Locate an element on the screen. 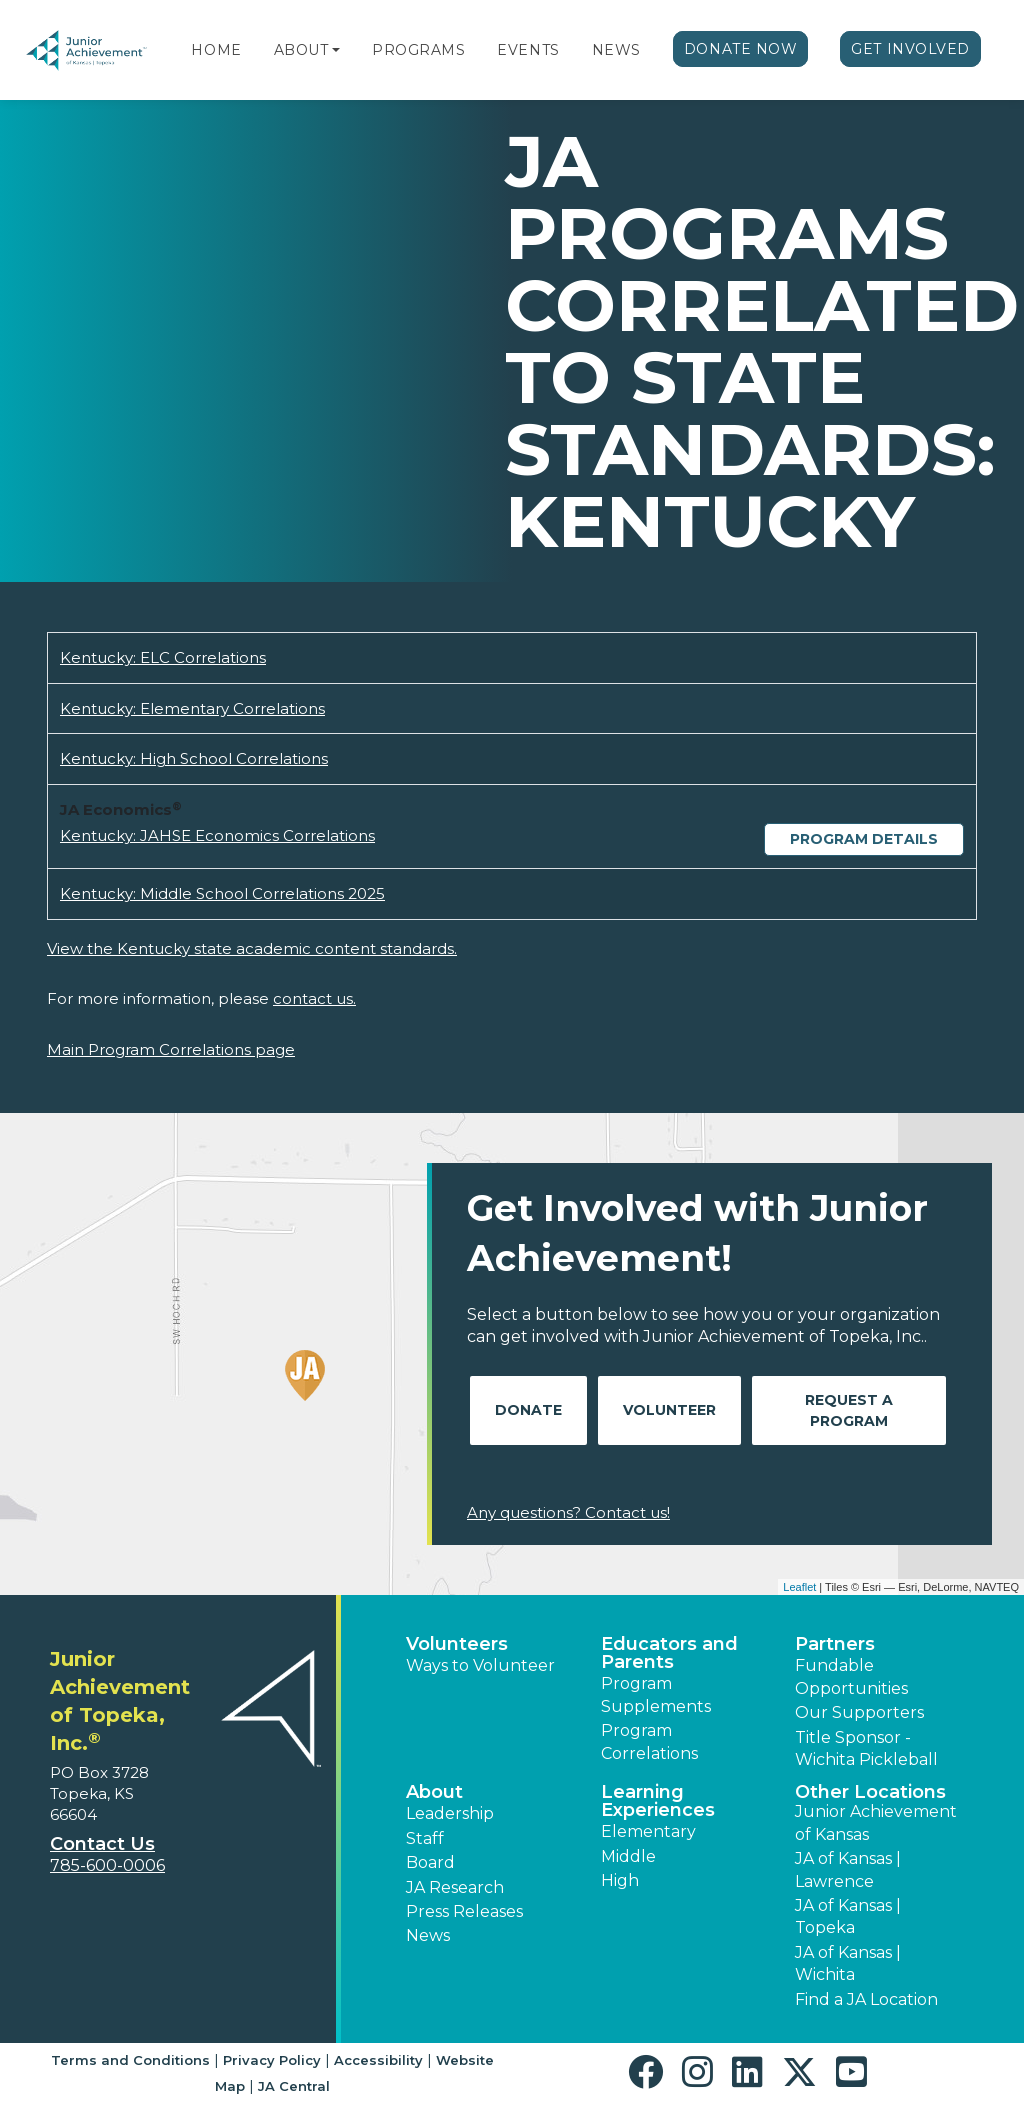 The image size is (1024, 2103). Leadership [button] is located at coordinates (450, 1813).